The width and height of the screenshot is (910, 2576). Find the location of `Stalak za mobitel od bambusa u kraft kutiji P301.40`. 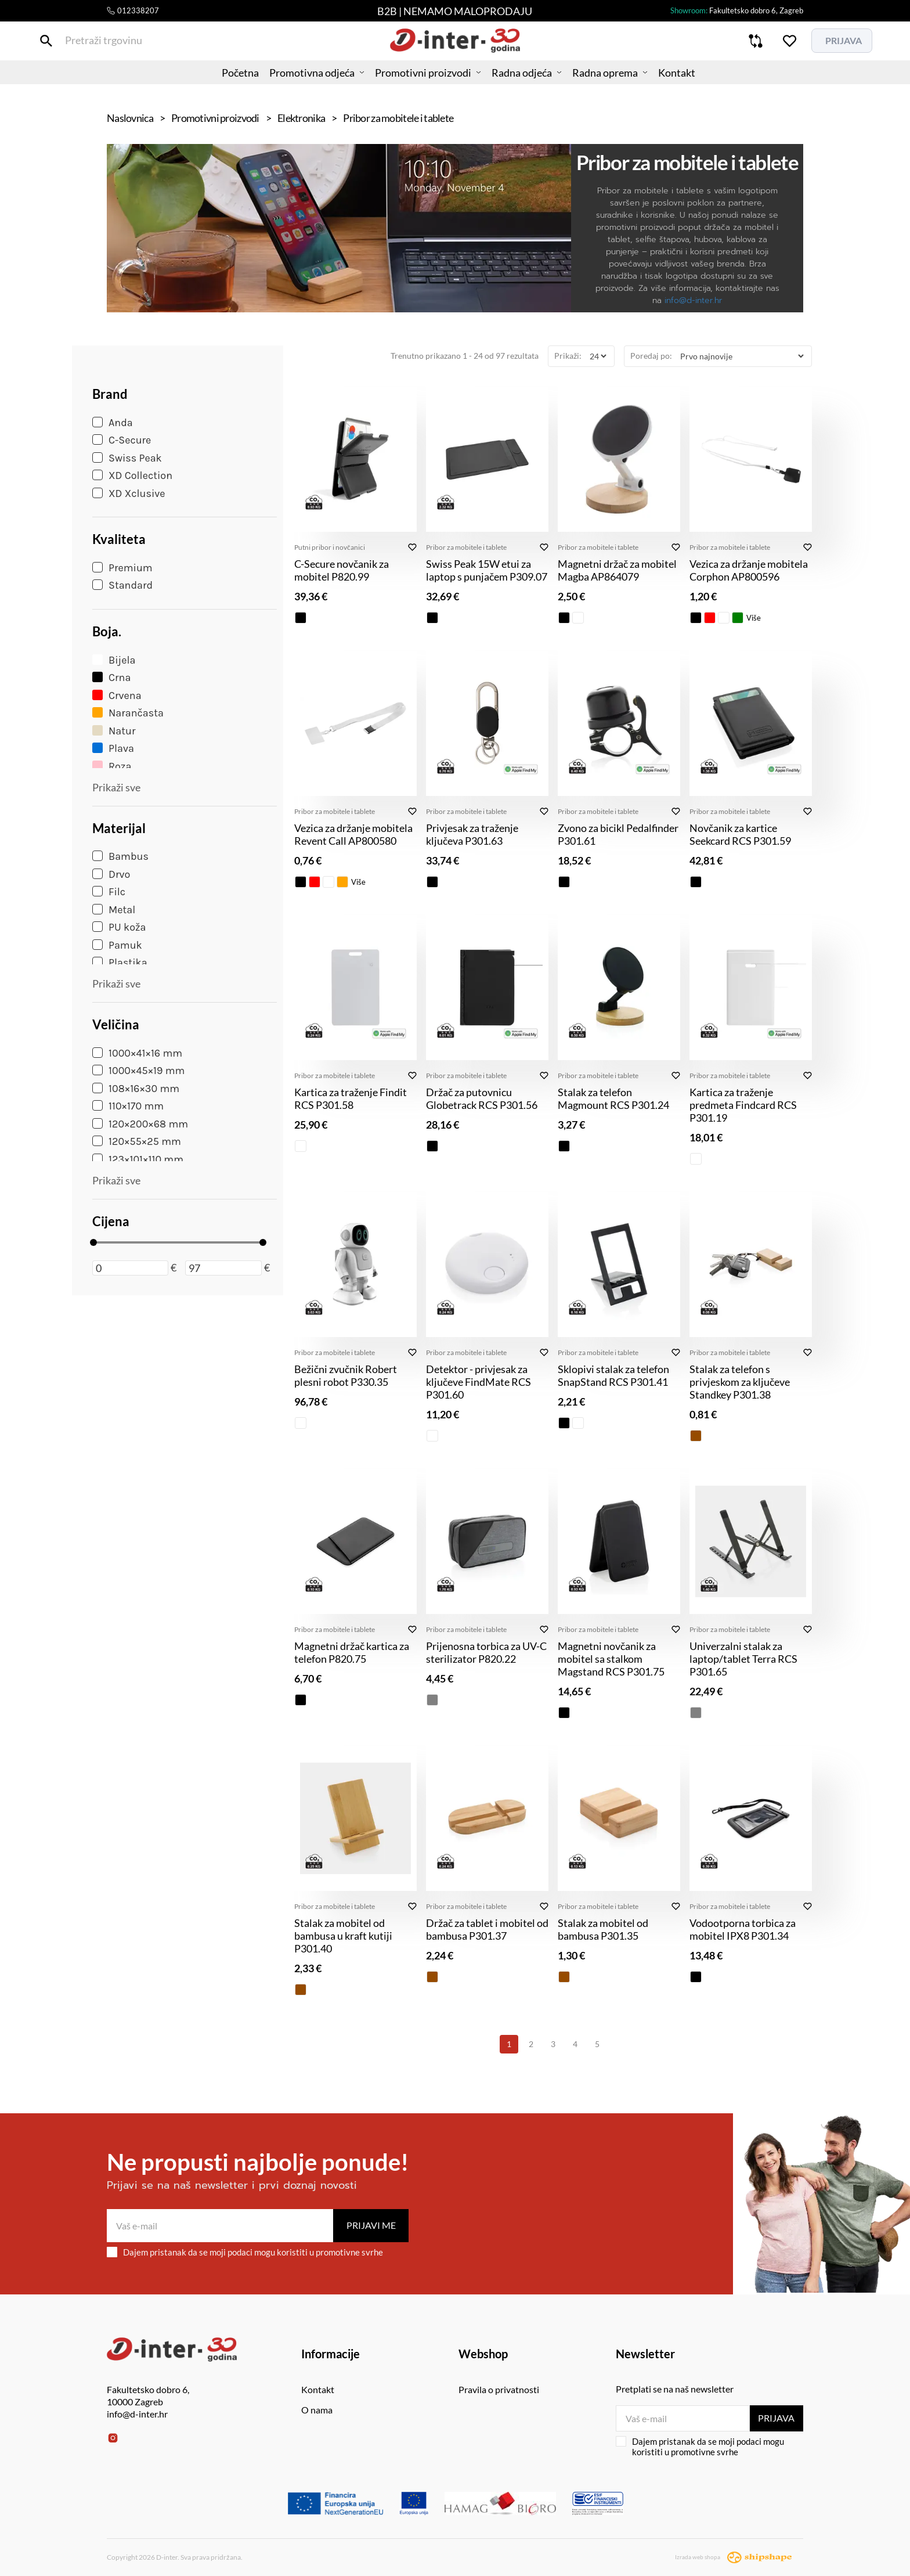

Stalak za mobitel od bambusa u kraft kutiji P301.40 is located at coordinates (343, 1935).